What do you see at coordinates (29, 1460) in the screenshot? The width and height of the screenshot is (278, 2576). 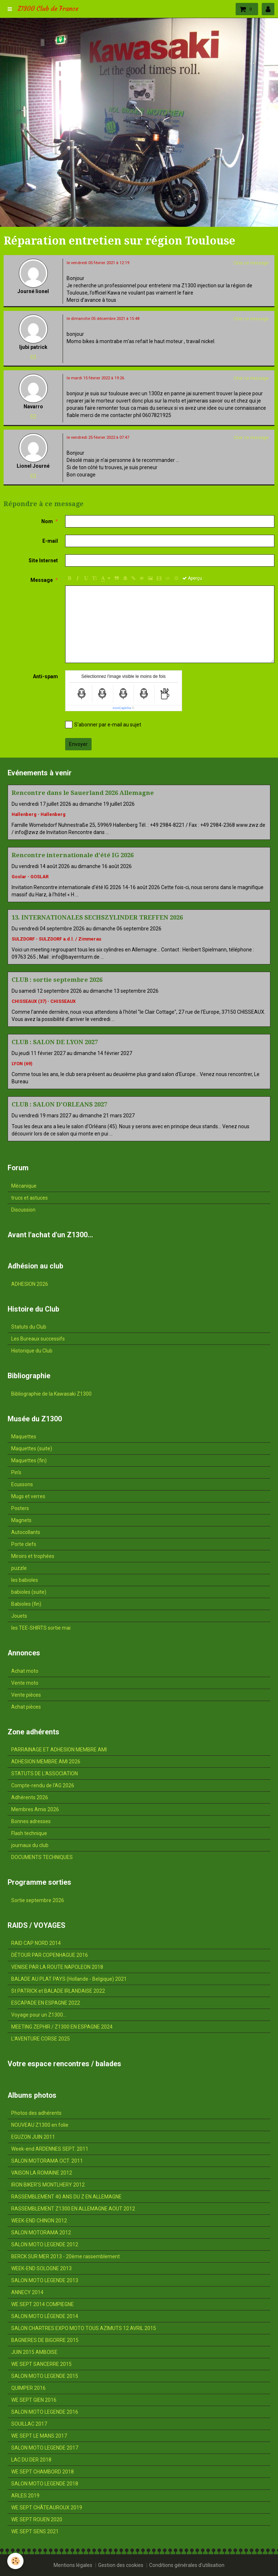 I see `Maquettes (fin)` at bounding box center [29, 1460].